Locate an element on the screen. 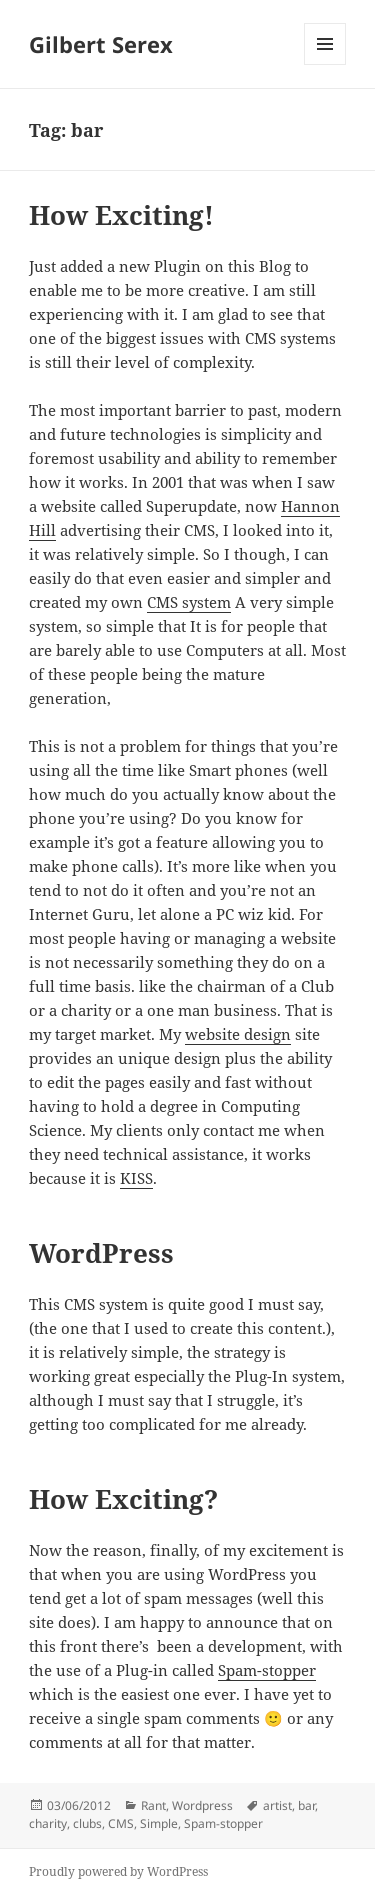  Wordpress is located at coordinates (202, 1805).